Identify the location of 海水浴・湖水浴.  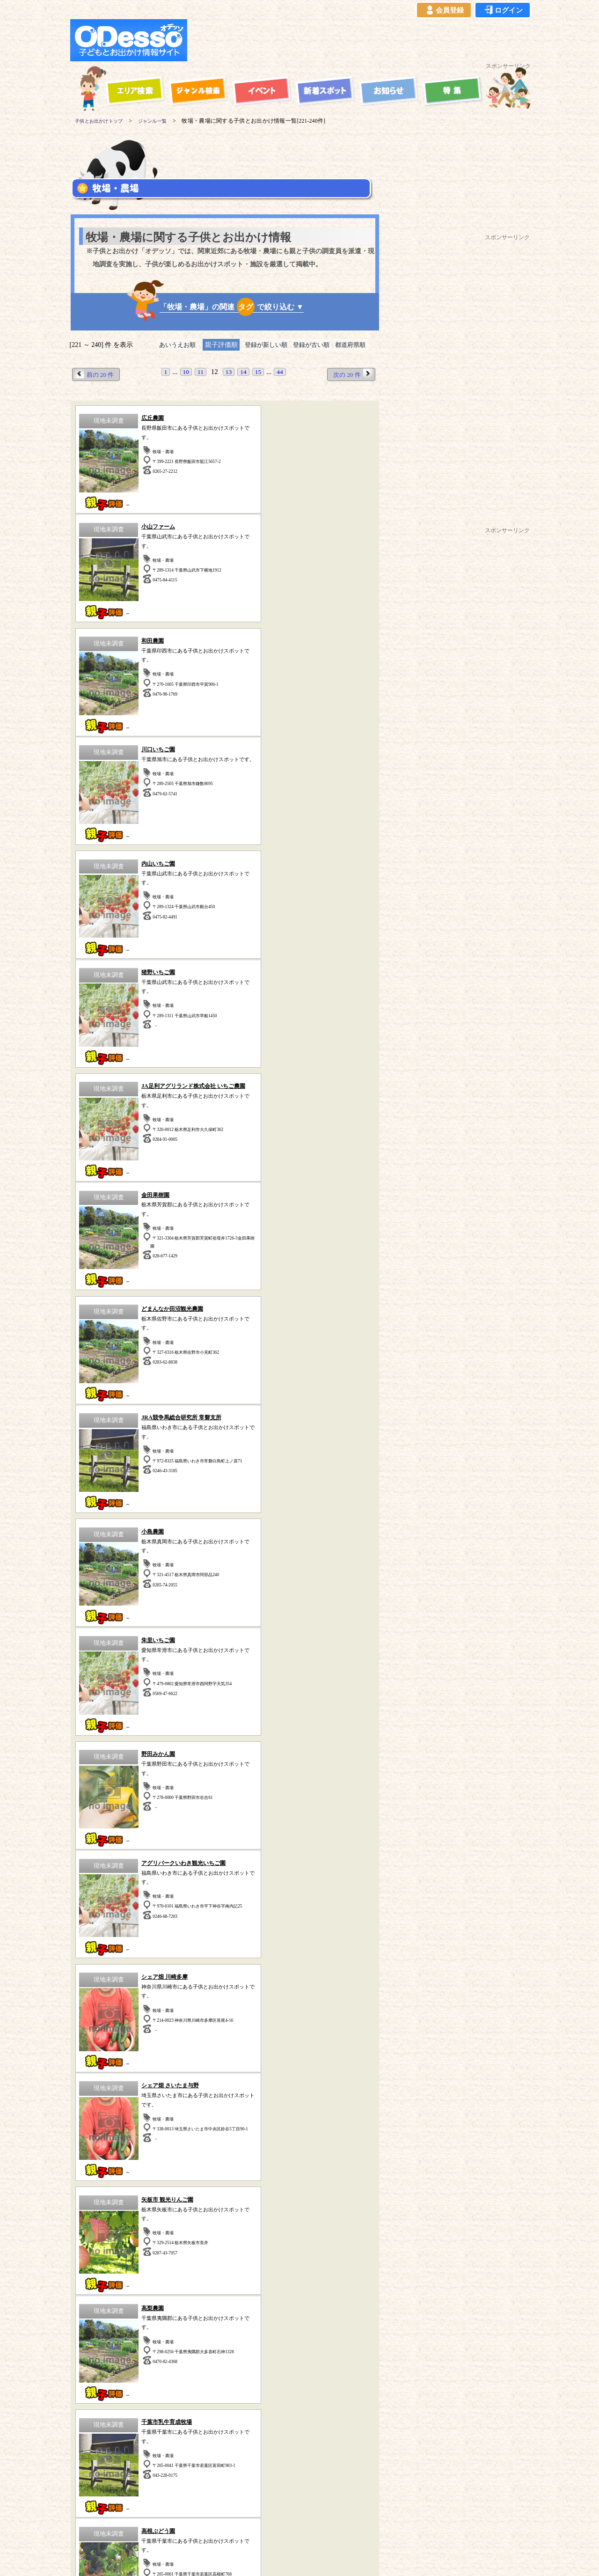
(333, 2034).